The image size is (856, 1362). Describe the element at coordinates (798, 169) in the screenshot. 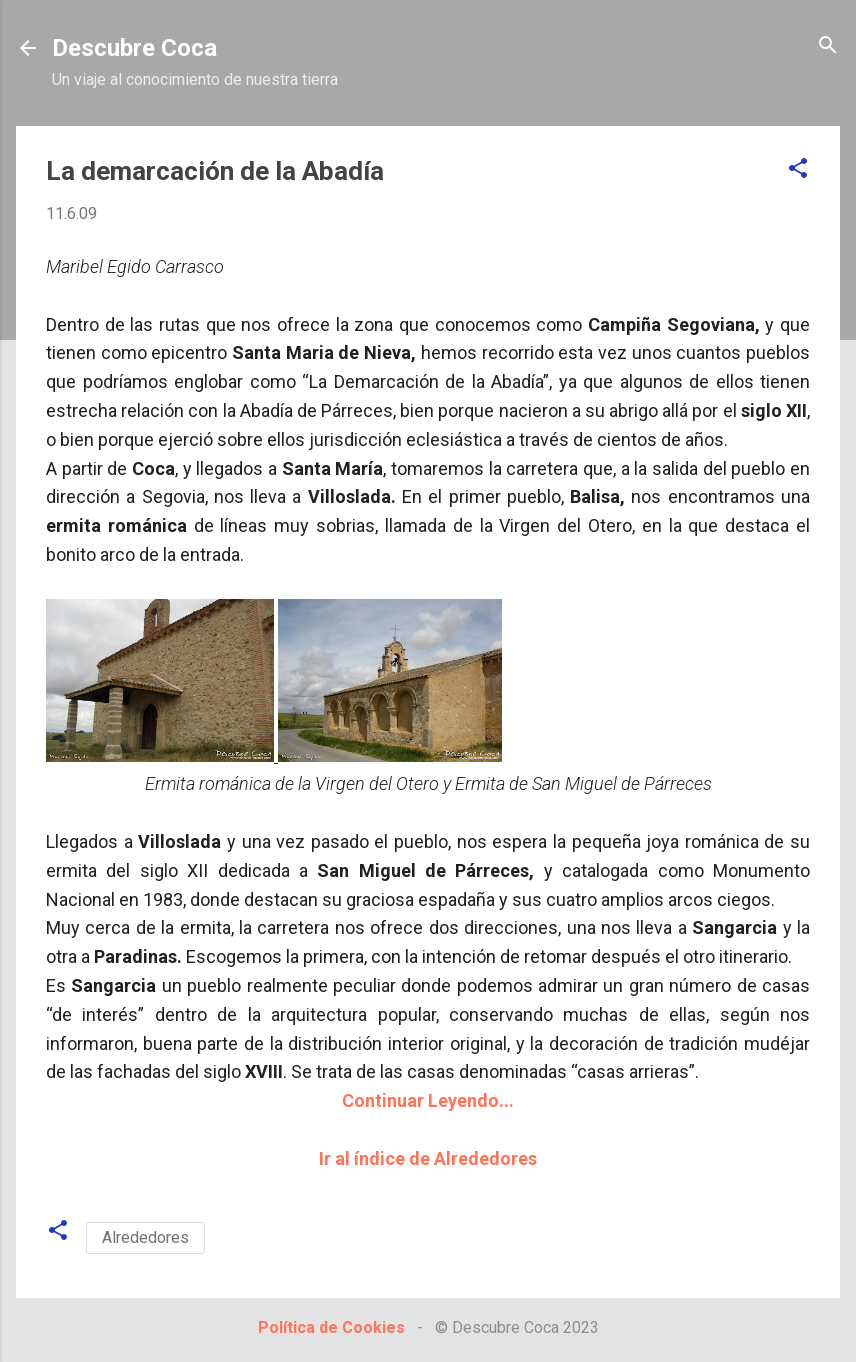

I see `[button]` at that location.